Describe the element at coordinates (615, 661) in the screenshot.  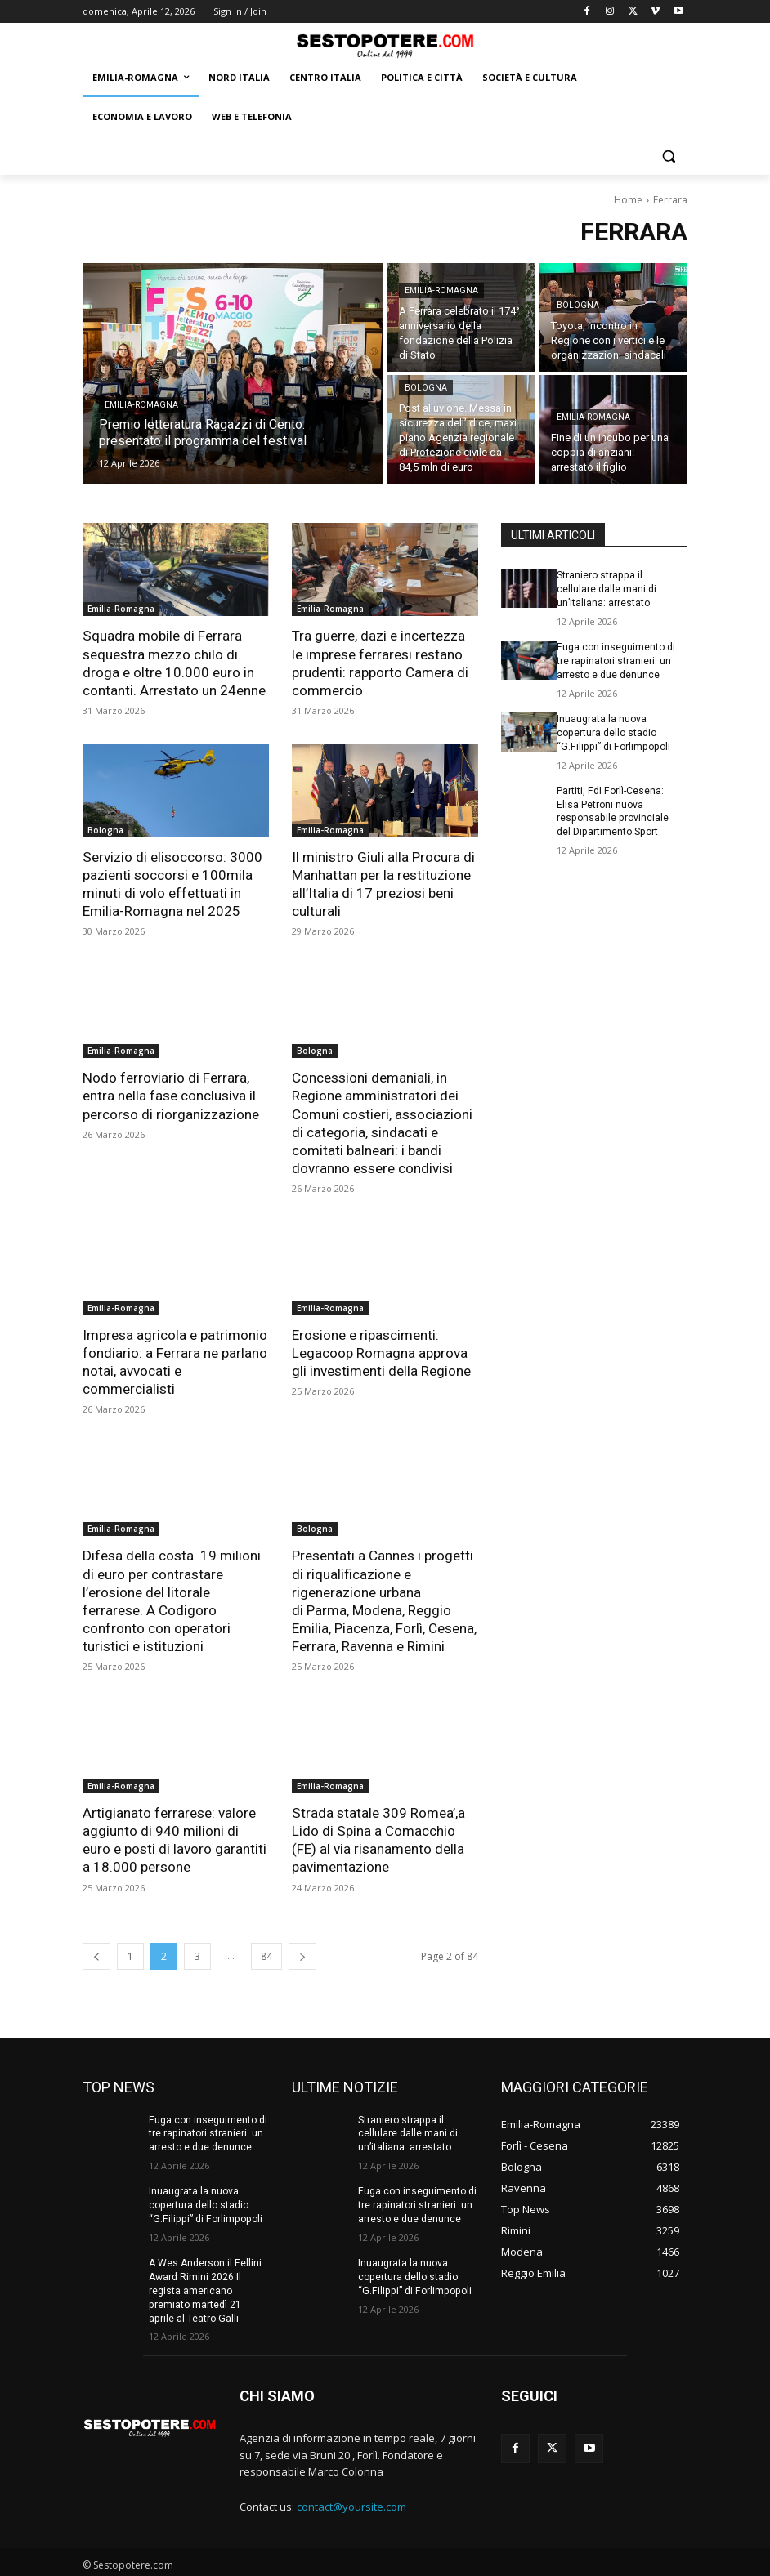
I see `Fuga con inseguimento di tre rapinatori stranieri: un arresto e due denunce` at that location.